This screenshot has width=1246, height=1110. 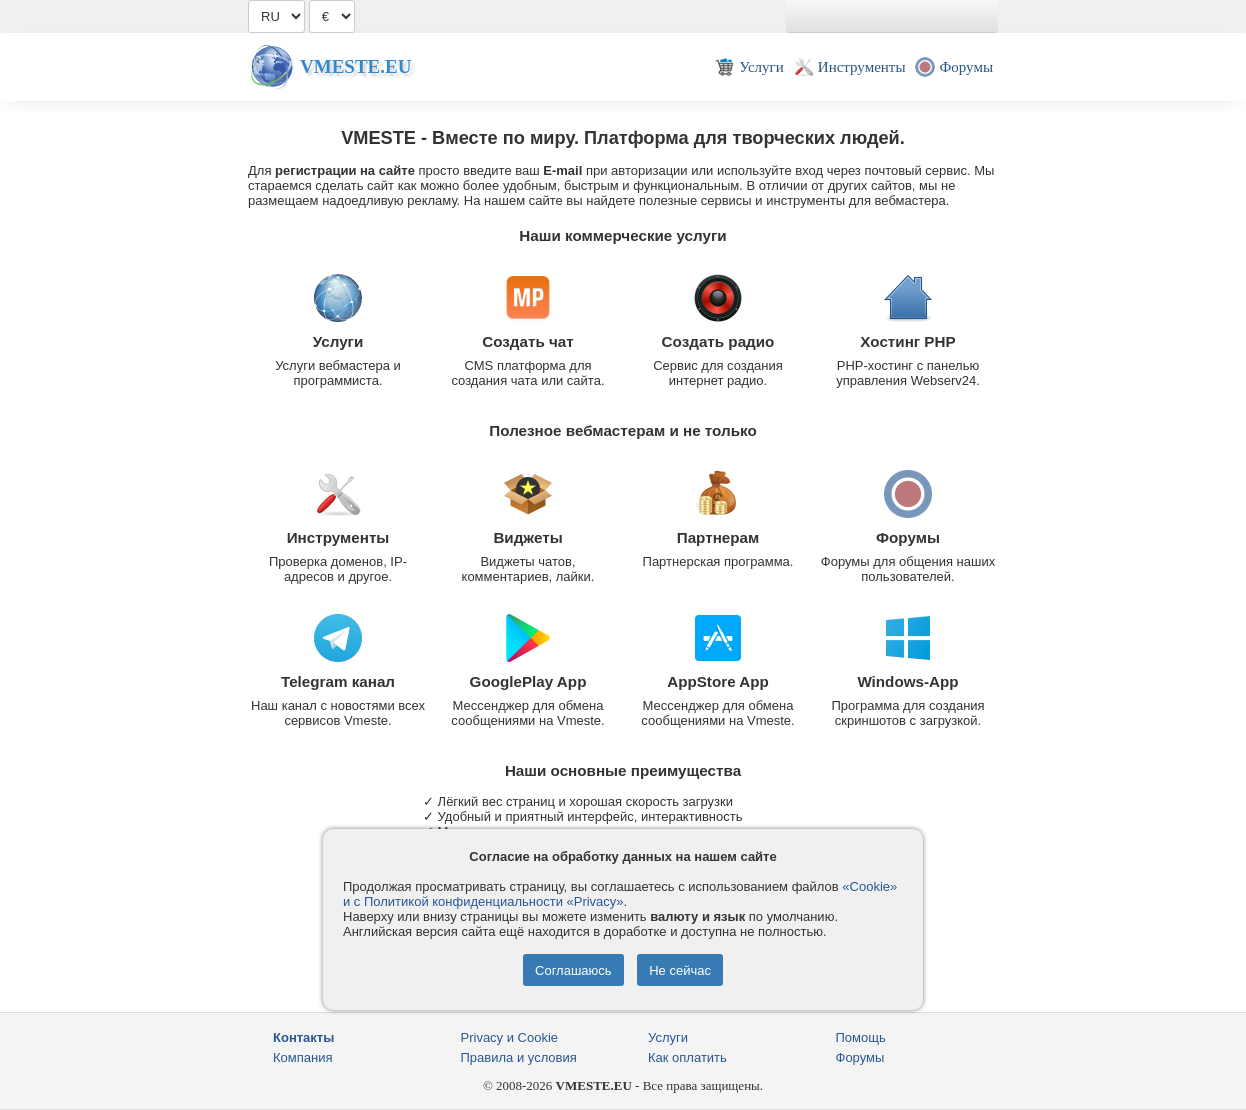 I want to click on Инструменты, so click(x=338, y=537).